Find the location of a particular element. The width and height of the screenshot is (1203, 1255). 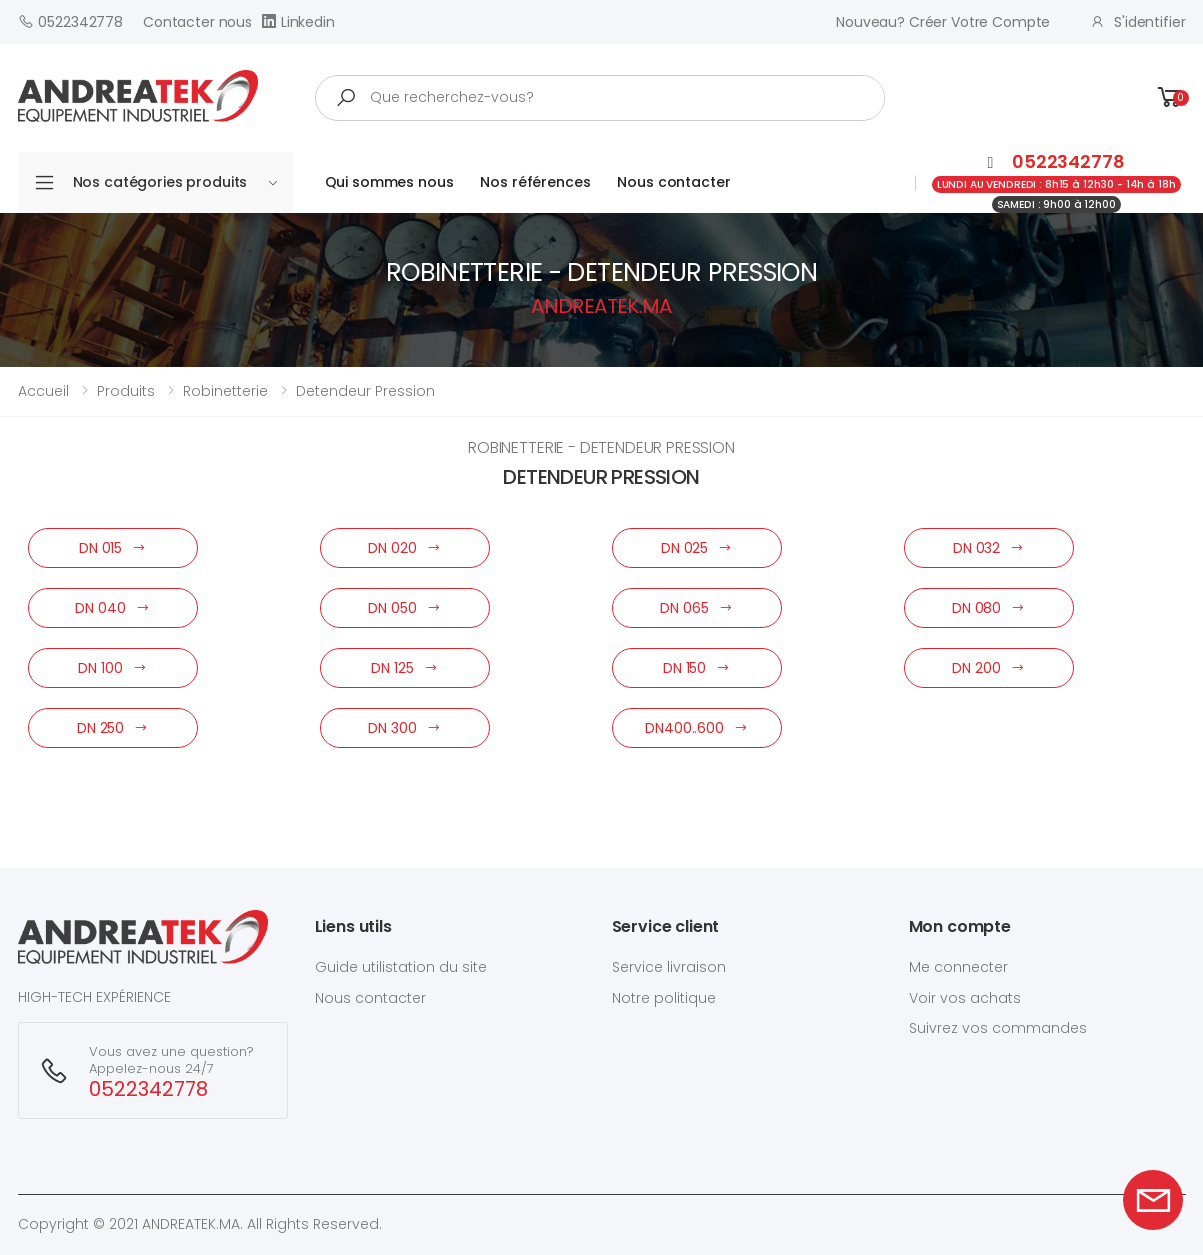

Contacter nous is located at coordinates (197, 22).